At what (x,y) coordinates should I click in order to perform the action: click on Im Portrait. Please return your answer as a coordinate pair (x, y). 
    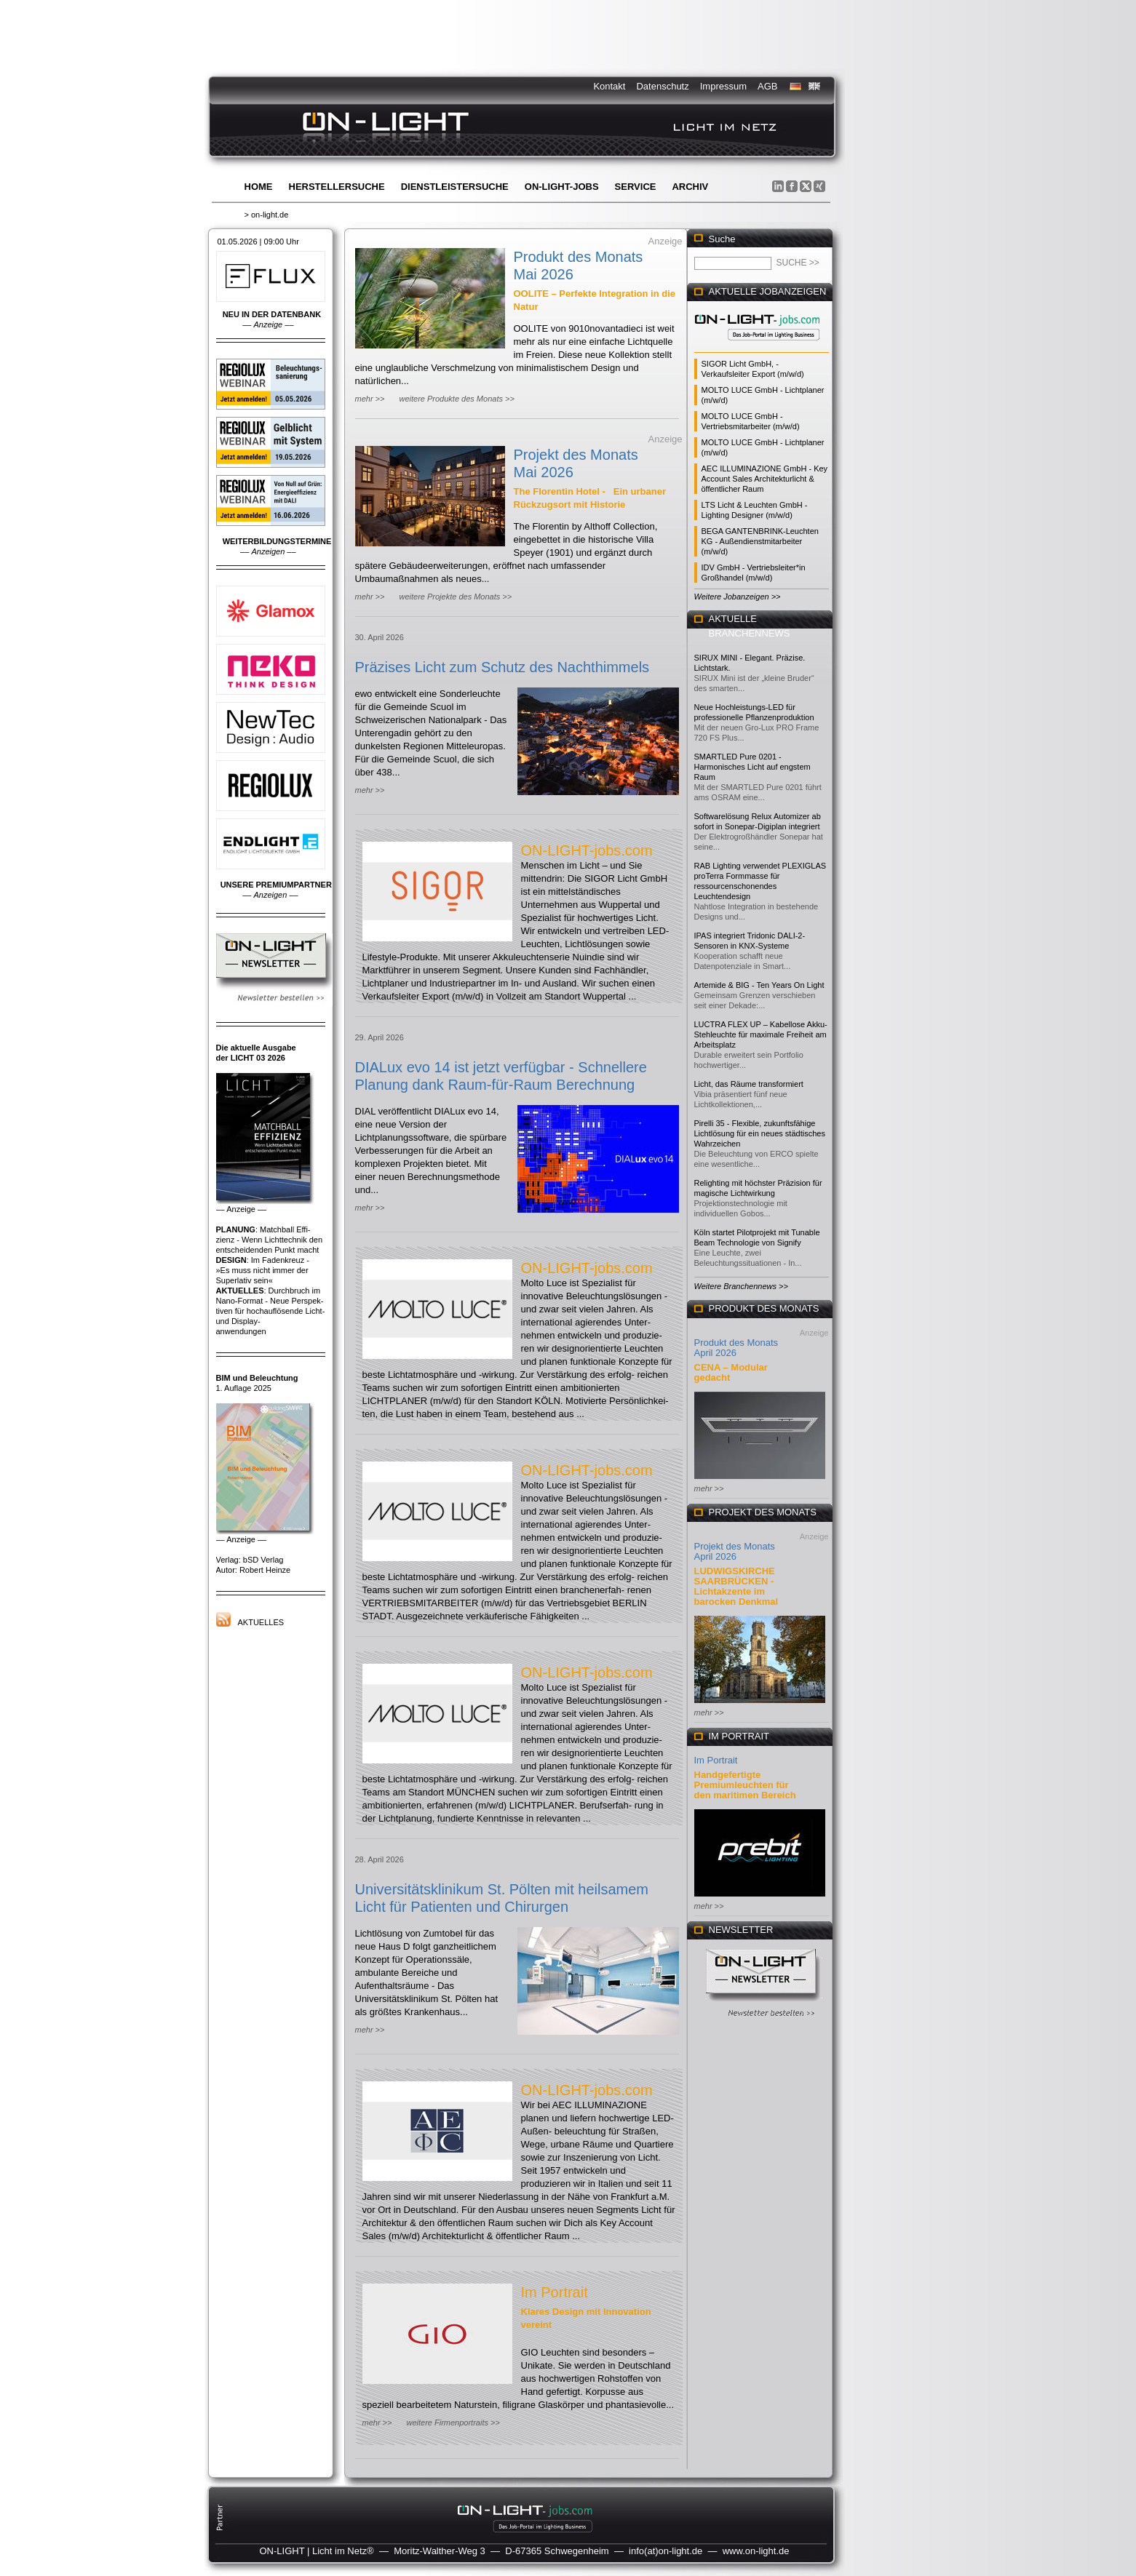
    Looking at the image, I should click on (554, 2292).